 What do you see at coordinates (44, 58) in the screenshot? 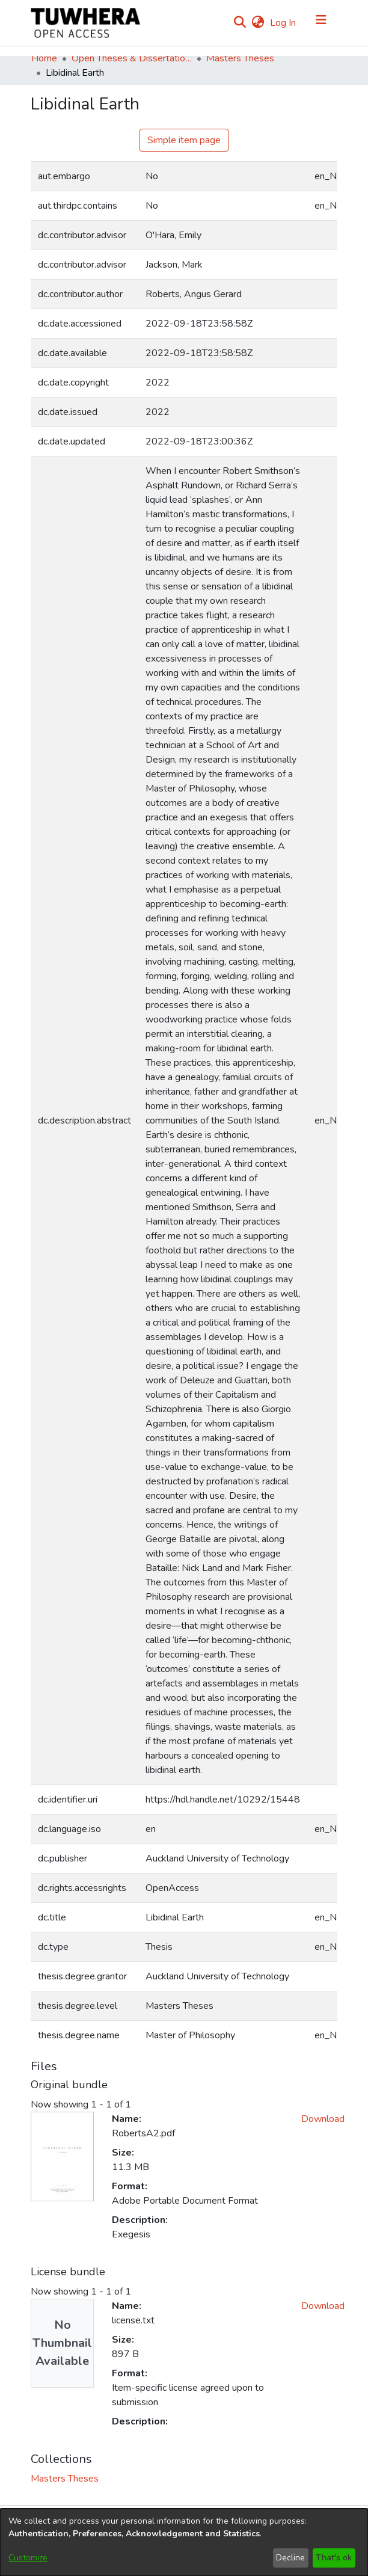
I see `Home` at bounding box center [44, 58].